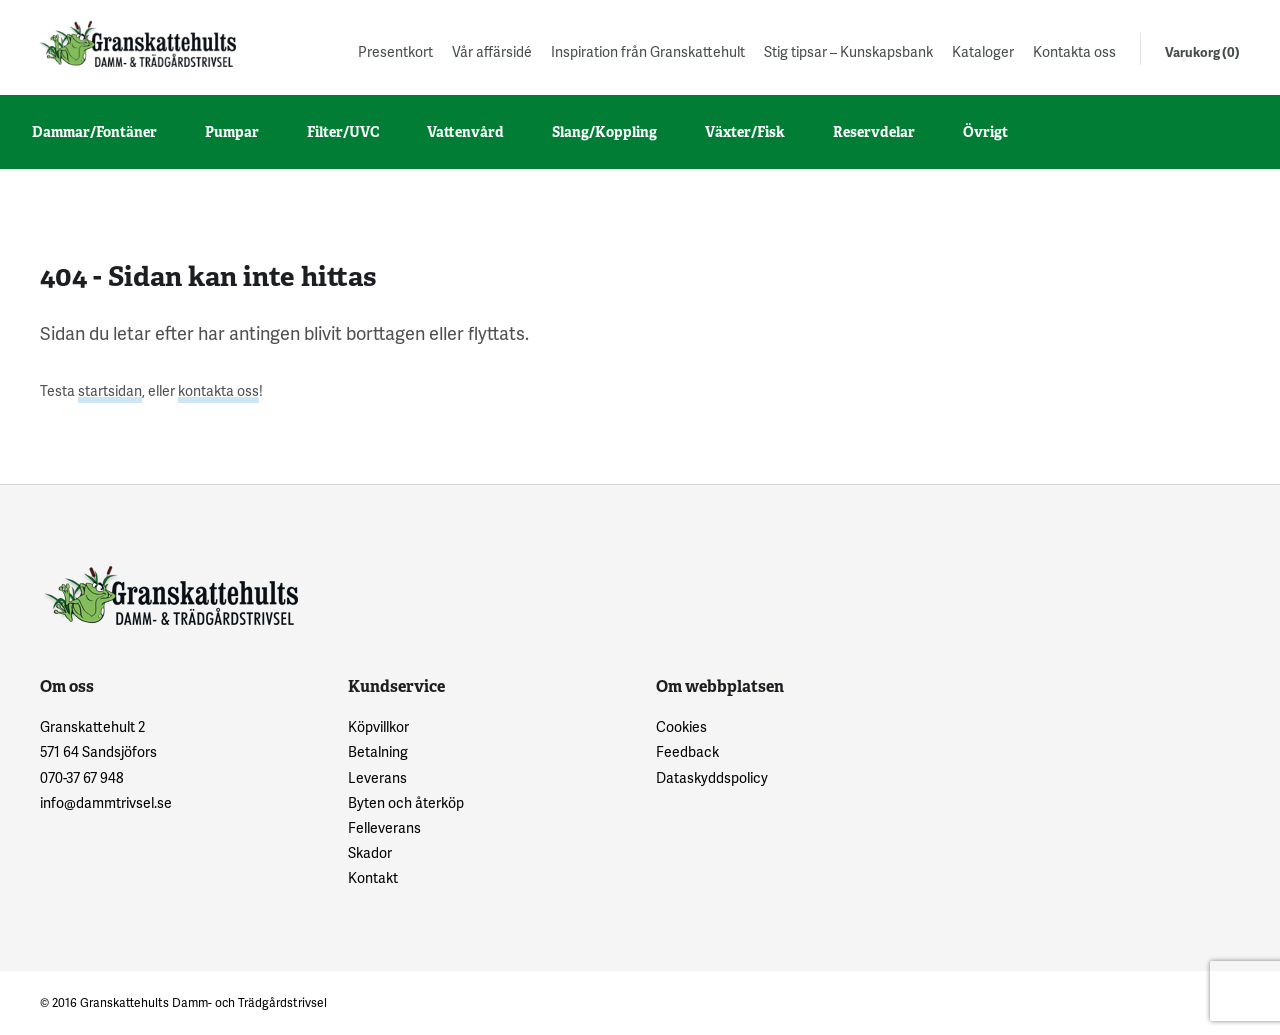 The width and height of the screenshot is (1280, 1035). I want to click on Inspiration från Granskattehult, so click(648, 51).